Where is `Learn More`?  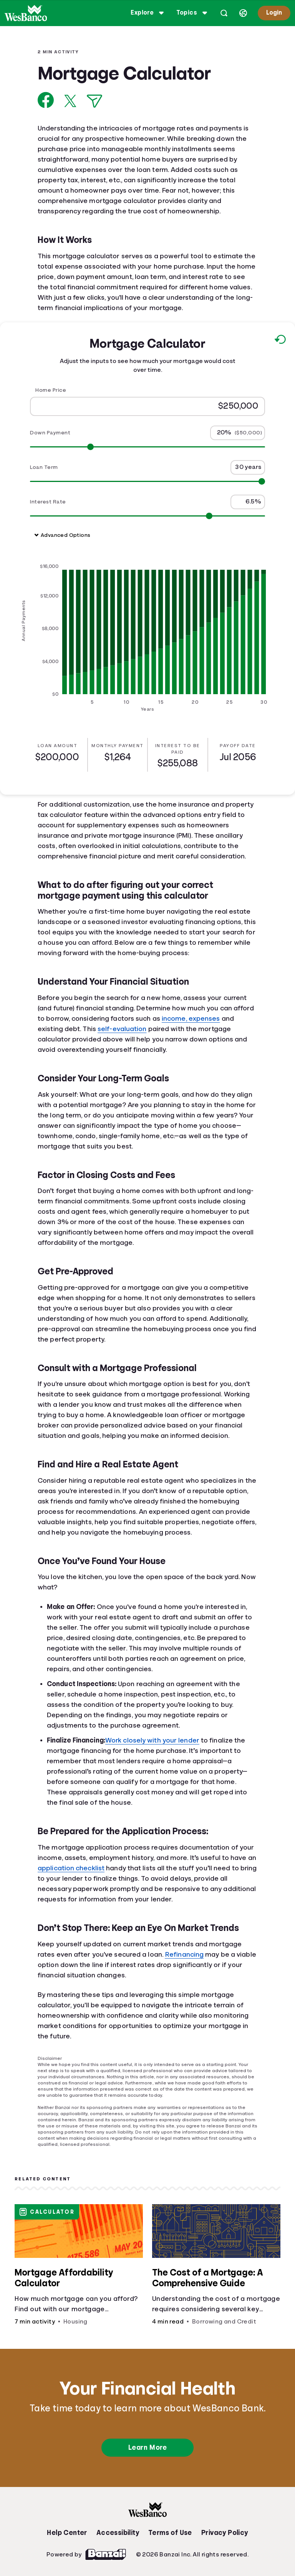 Learn More is located at coordinates (147, 2447).